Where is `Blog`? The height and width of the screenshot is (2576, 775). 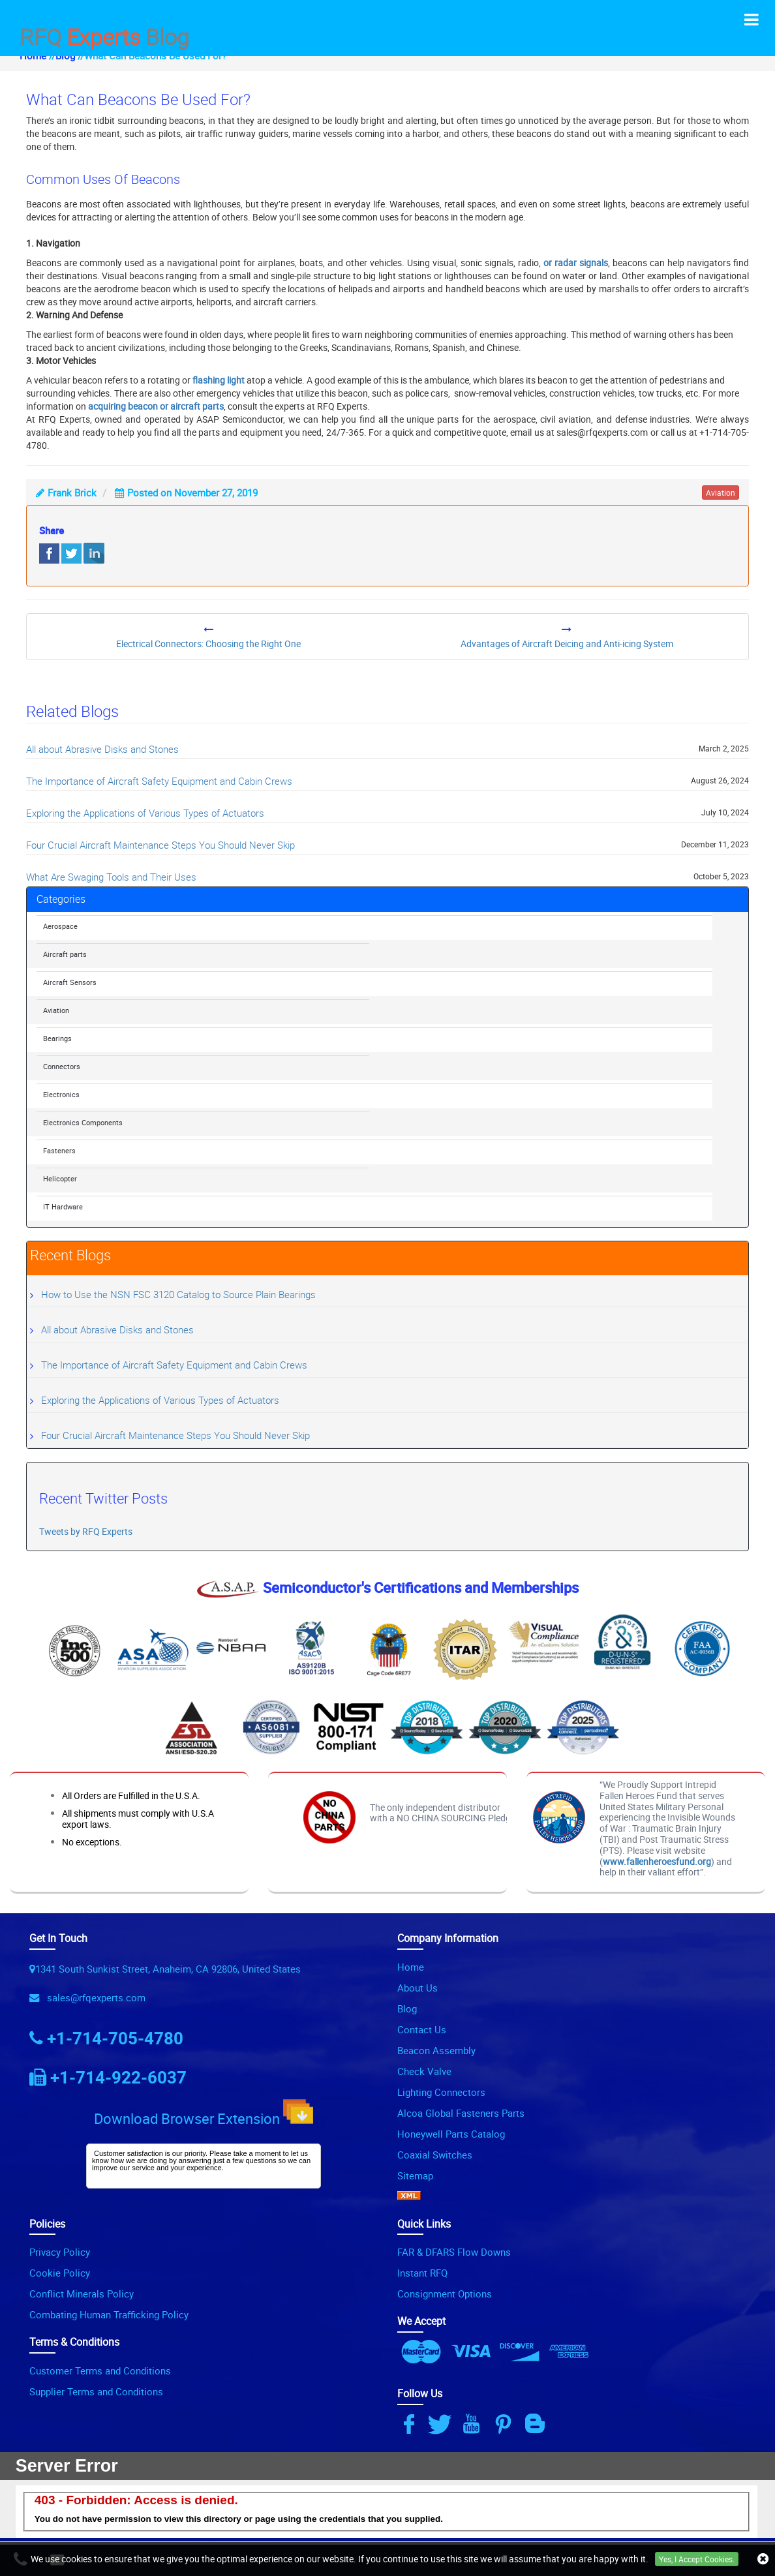
Blog is located at coordinates (407, 2008).